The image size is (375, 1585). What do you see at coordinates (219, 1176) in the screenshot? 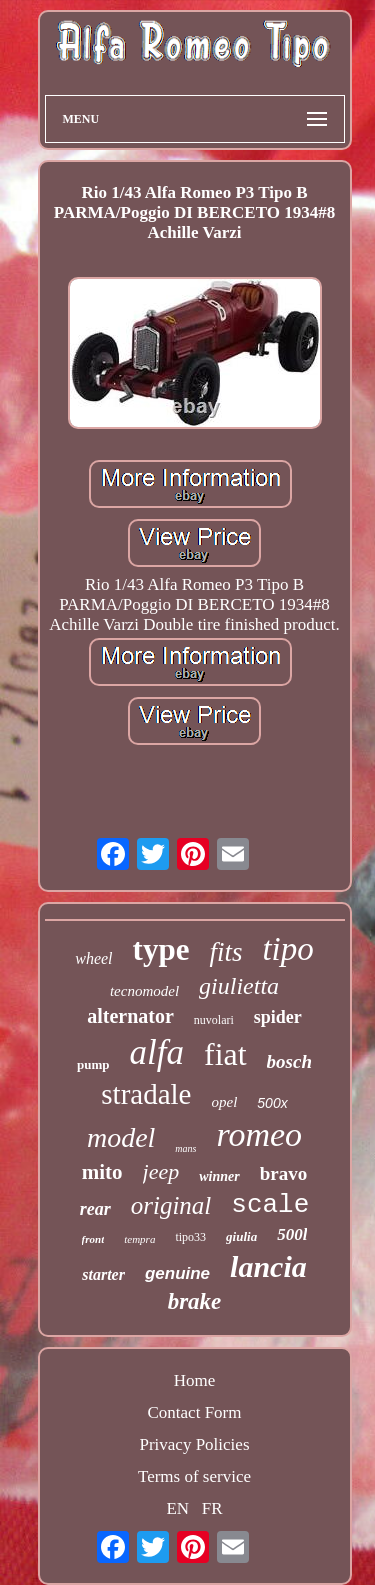
I see `winner` at bounding box center [219, 1176].